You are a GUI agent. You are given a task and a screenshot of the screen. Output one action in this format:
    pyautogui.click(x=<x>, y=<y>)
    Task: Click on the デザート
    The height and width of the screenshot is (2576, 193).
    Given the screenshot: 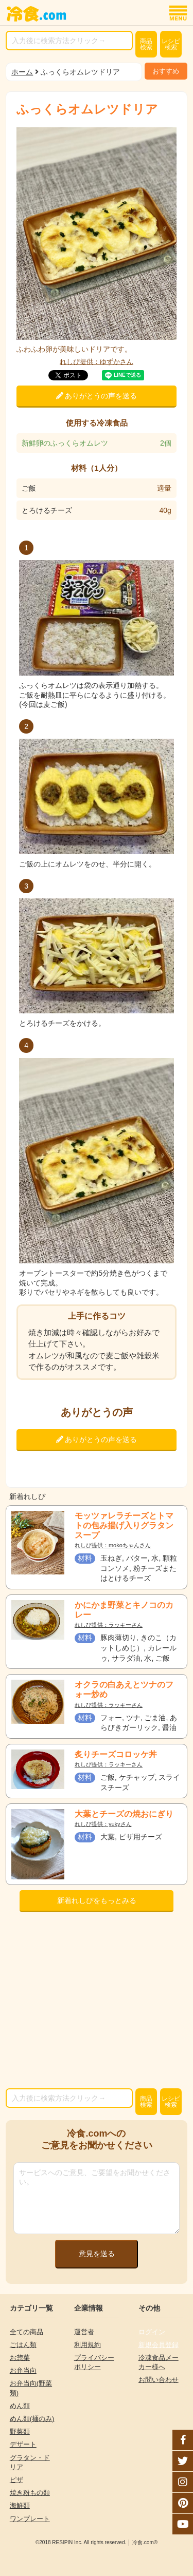 What is the action you would take?
    pyautogui.click(x=23, y=2444)
    